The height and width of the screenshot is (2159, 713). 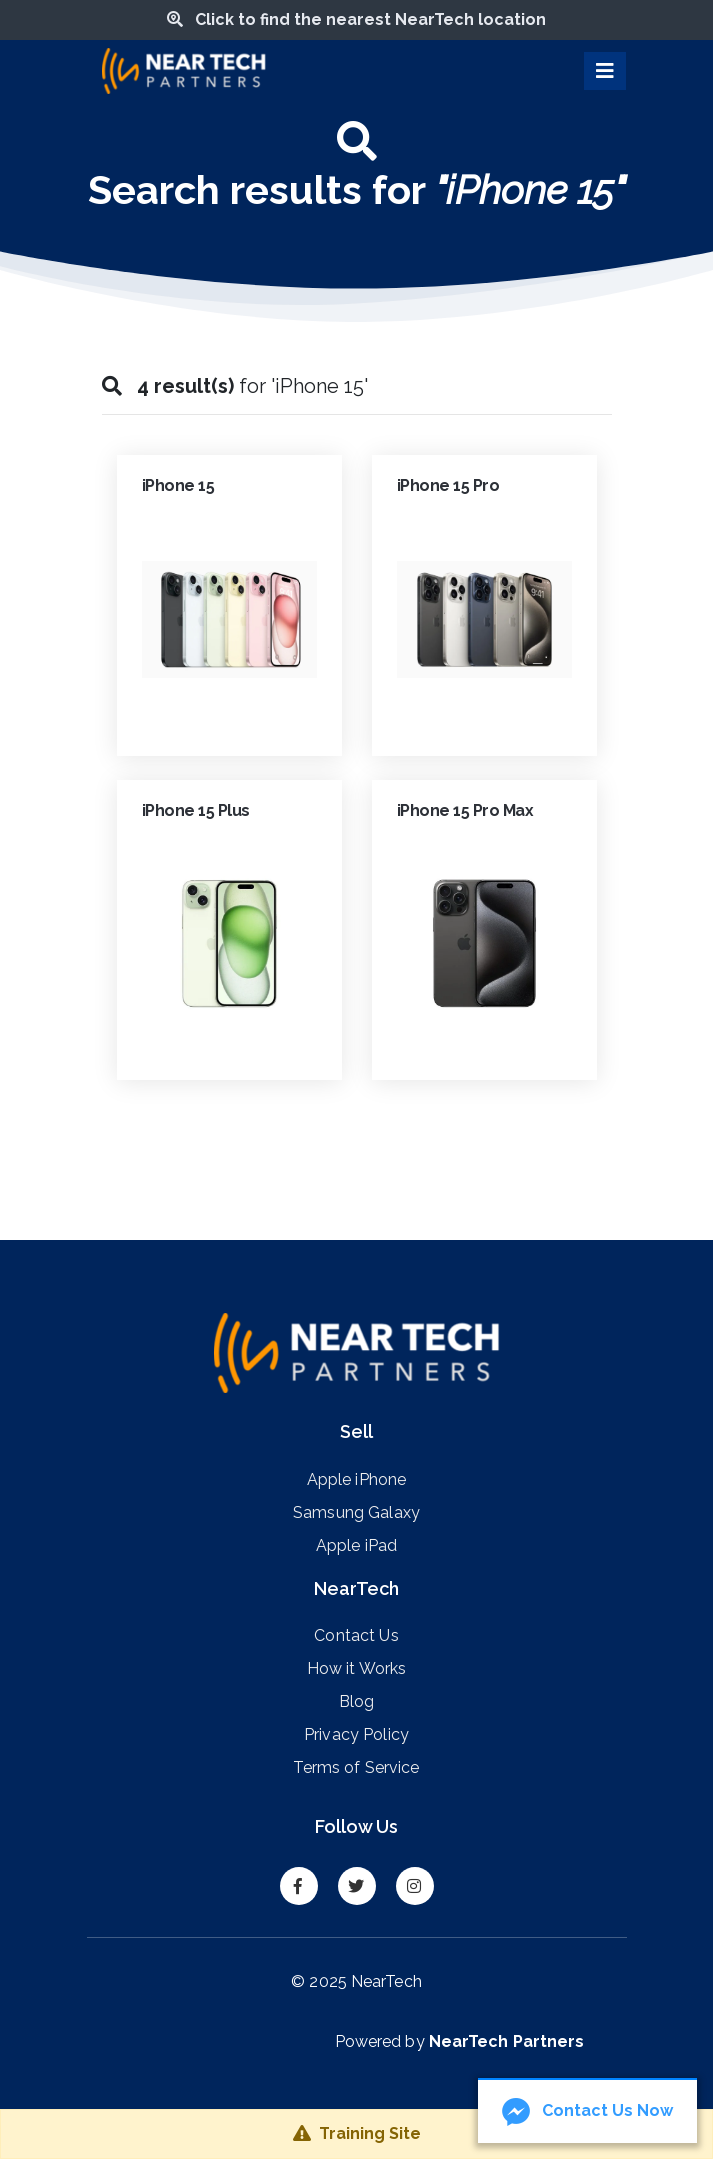 I want to click on Samsung Galaxy, so click(x=356, y=1512).